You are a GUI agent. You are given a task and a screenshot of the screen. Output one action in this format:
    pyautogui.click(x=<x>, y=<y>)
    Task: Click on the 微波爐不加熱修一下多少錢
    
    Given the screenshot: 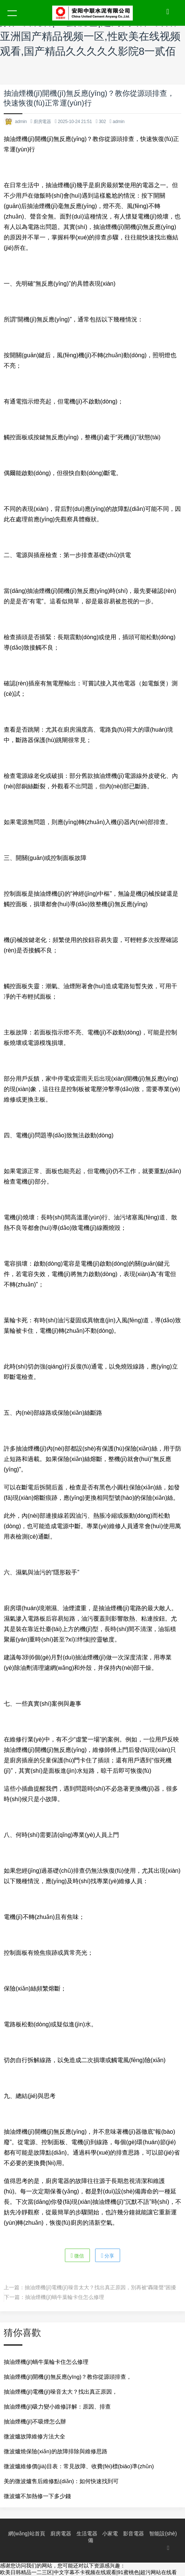 What is the action you would take?
    pyautogui.click(x=37, y=2496)
    